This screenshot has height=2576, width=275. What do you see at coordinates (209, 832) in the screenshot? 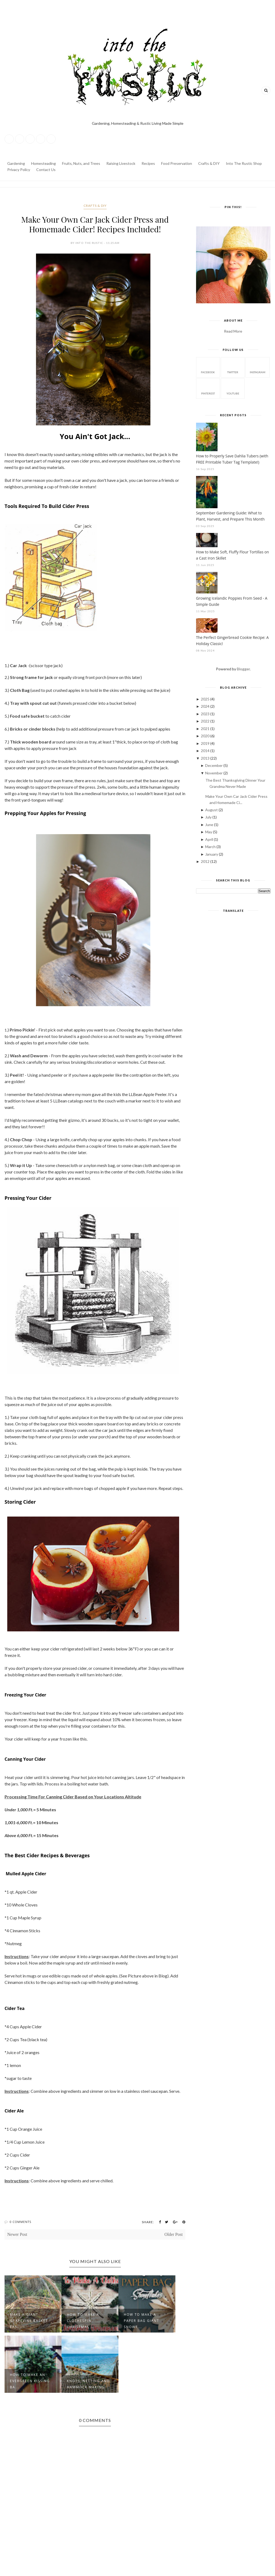
I see `May` at bounding box center [209, 832].